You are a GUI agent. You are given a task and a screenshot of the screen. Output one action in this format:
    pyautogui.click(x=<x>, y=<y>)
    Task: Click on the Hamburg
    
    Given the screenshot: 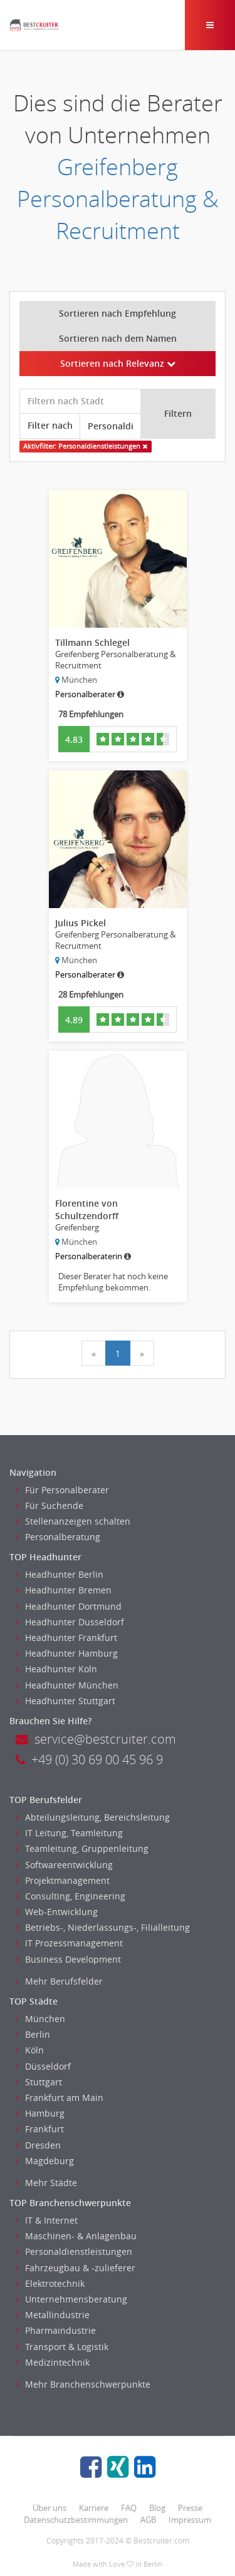 What is the action you would take?
    pyautogui.click(x=40, y=2113)
    